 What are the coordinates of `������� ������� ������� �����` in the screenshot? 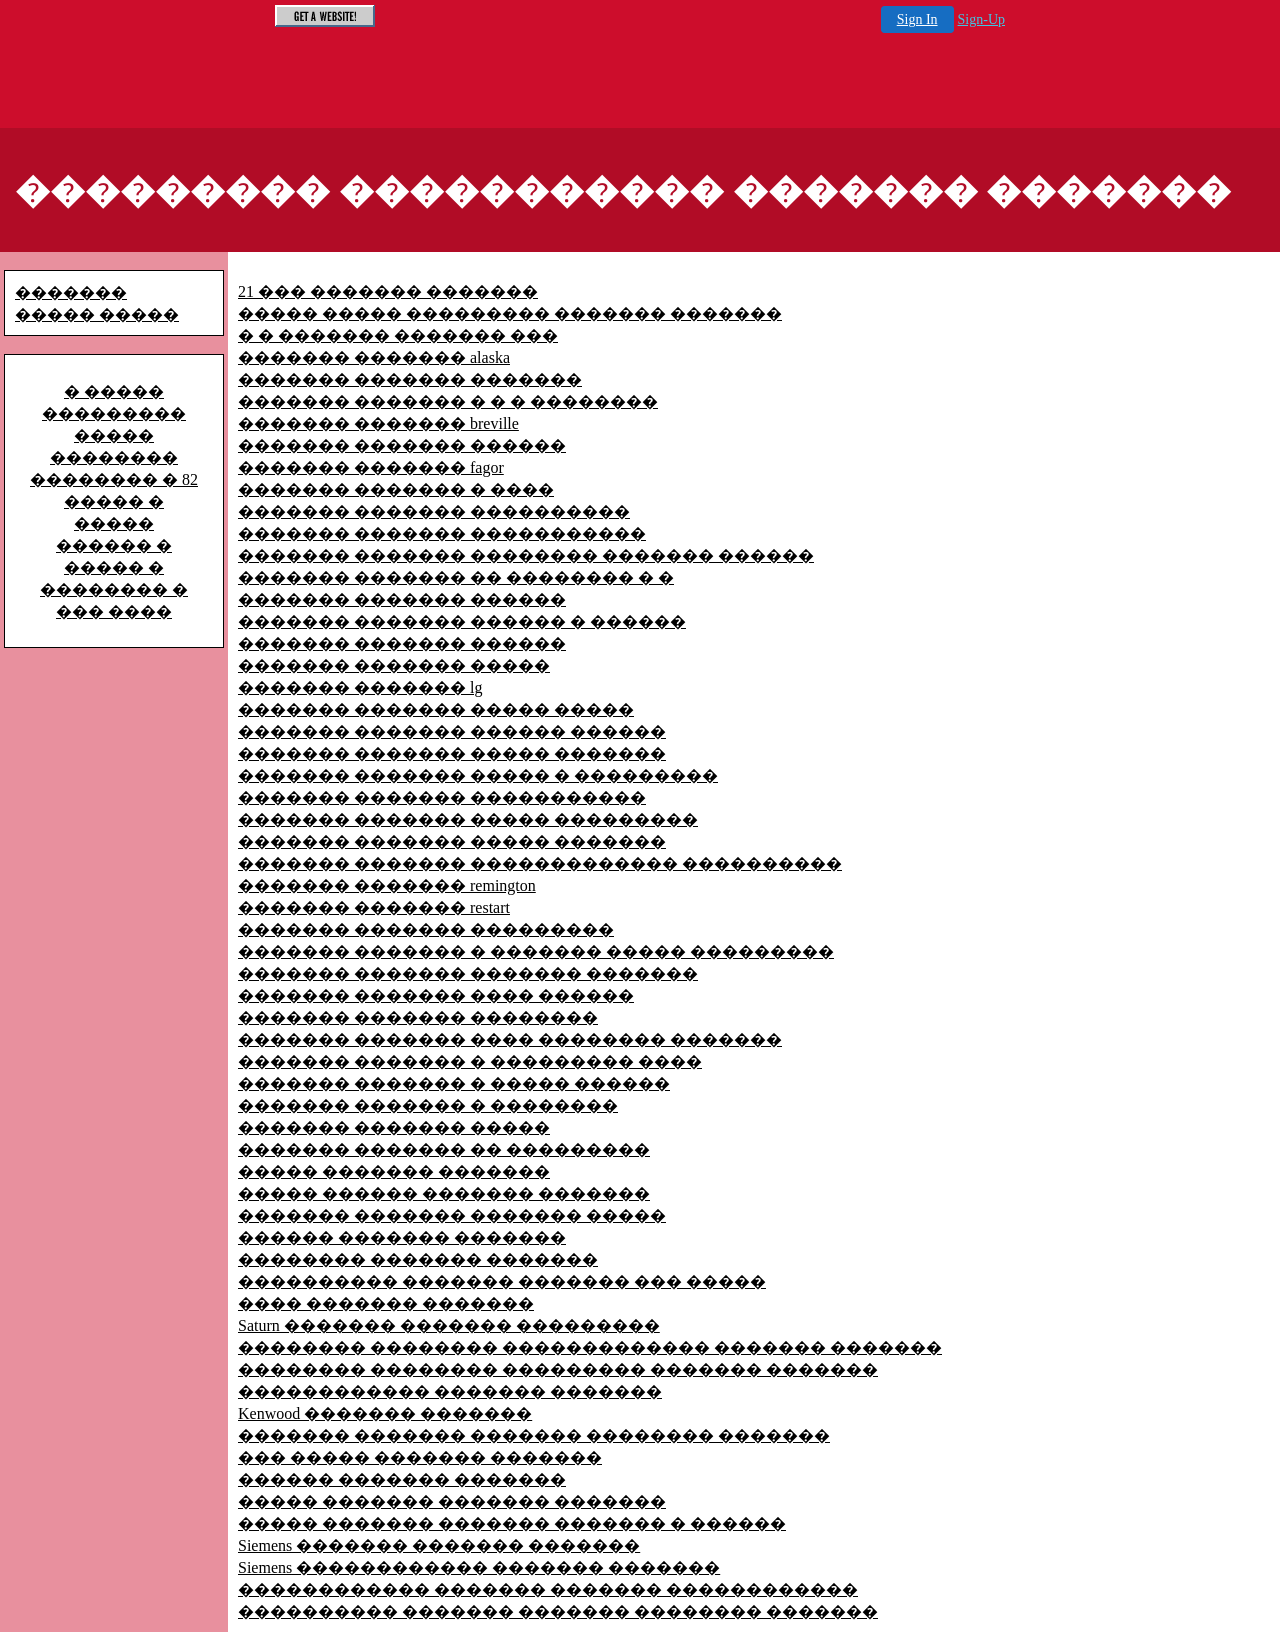 It's located at (452, 1215).